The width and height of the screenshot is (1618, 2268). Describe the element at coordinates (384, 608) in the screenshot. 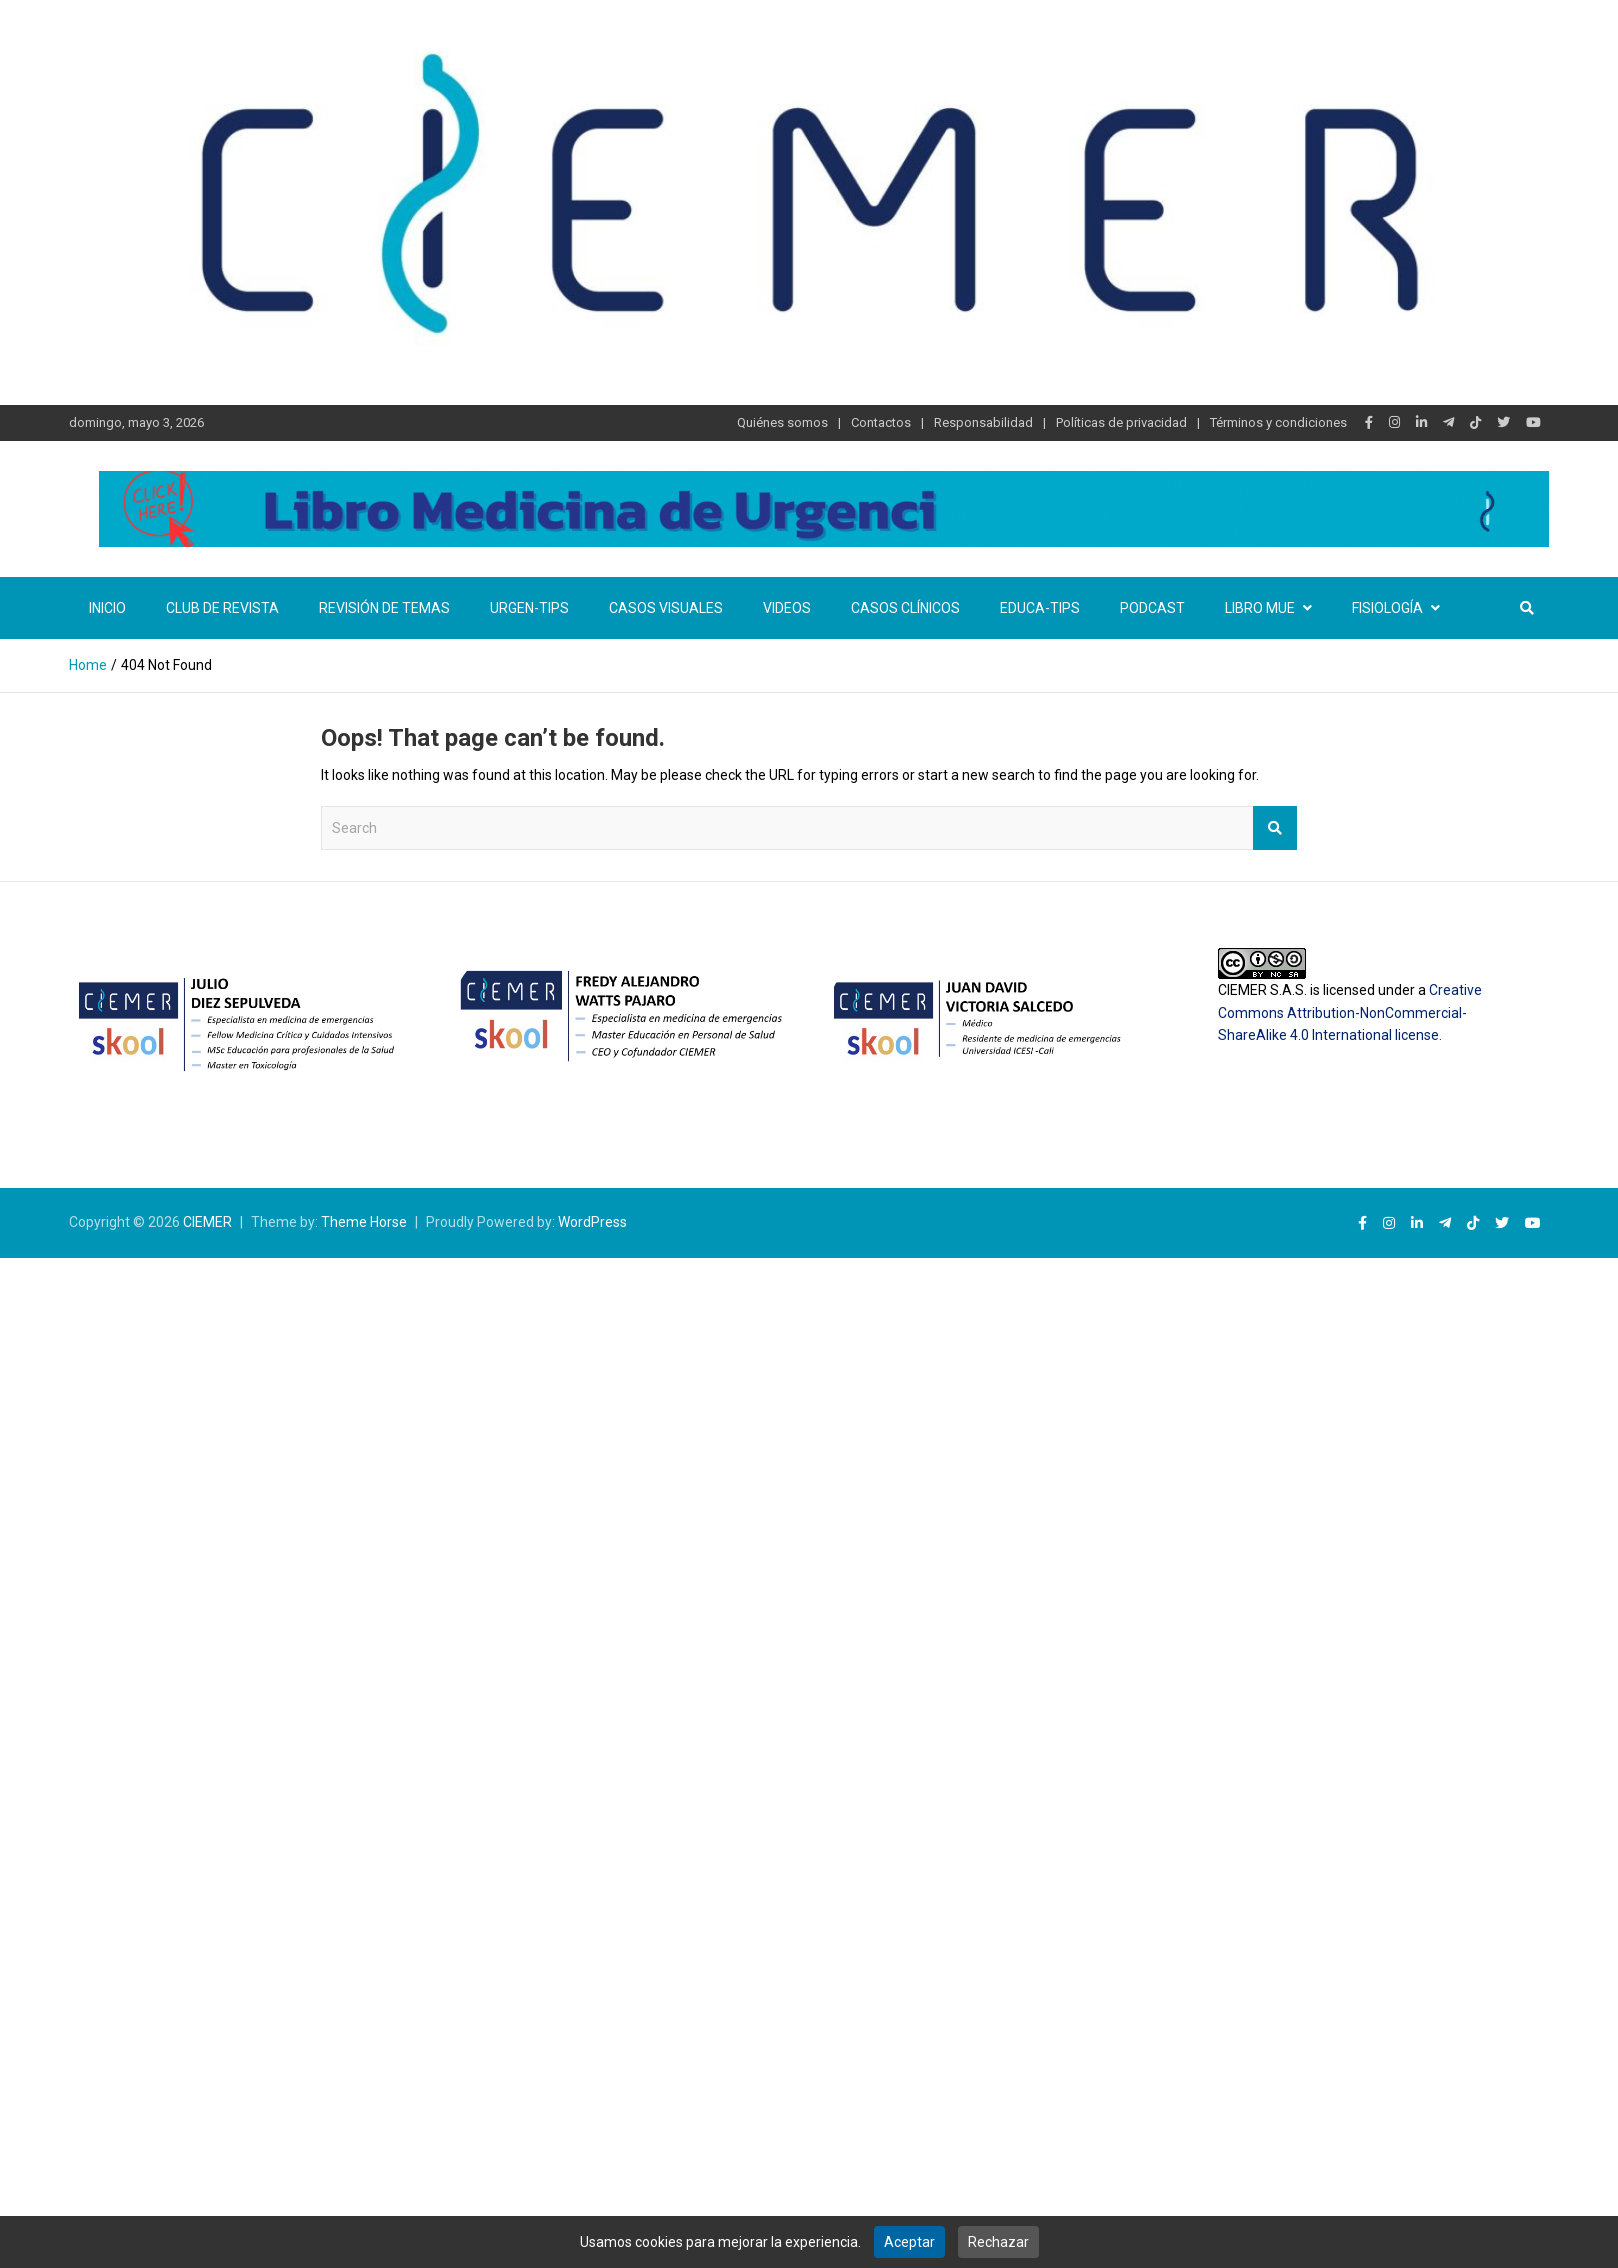

I see `Revisión de temas` at that location.